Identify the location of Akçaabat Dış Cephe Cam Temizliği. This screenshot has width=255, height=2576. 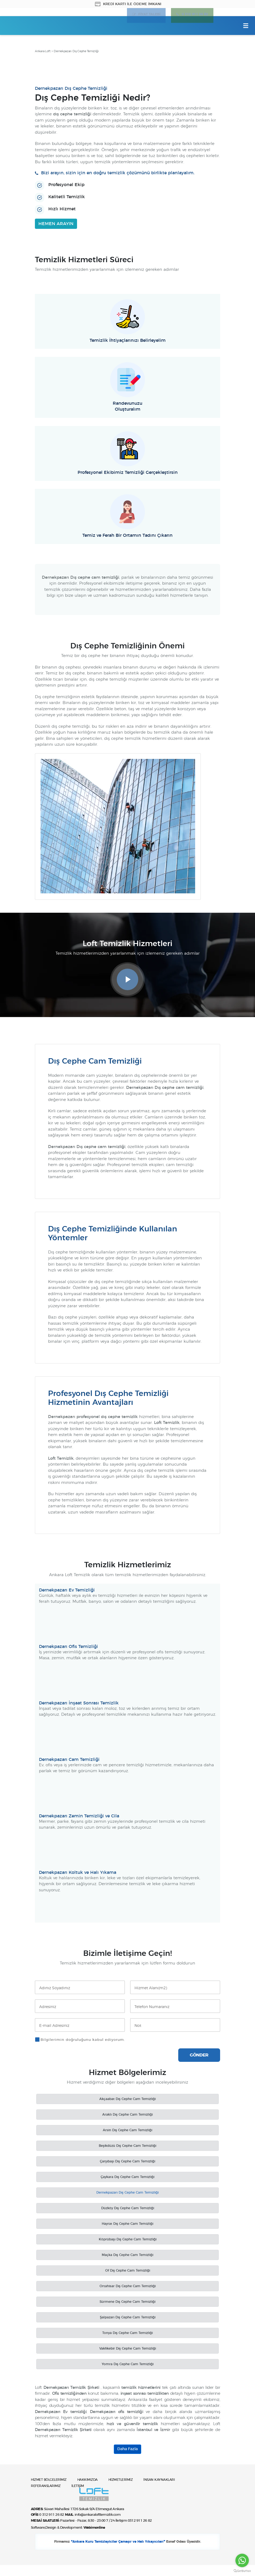
(127, 2100).